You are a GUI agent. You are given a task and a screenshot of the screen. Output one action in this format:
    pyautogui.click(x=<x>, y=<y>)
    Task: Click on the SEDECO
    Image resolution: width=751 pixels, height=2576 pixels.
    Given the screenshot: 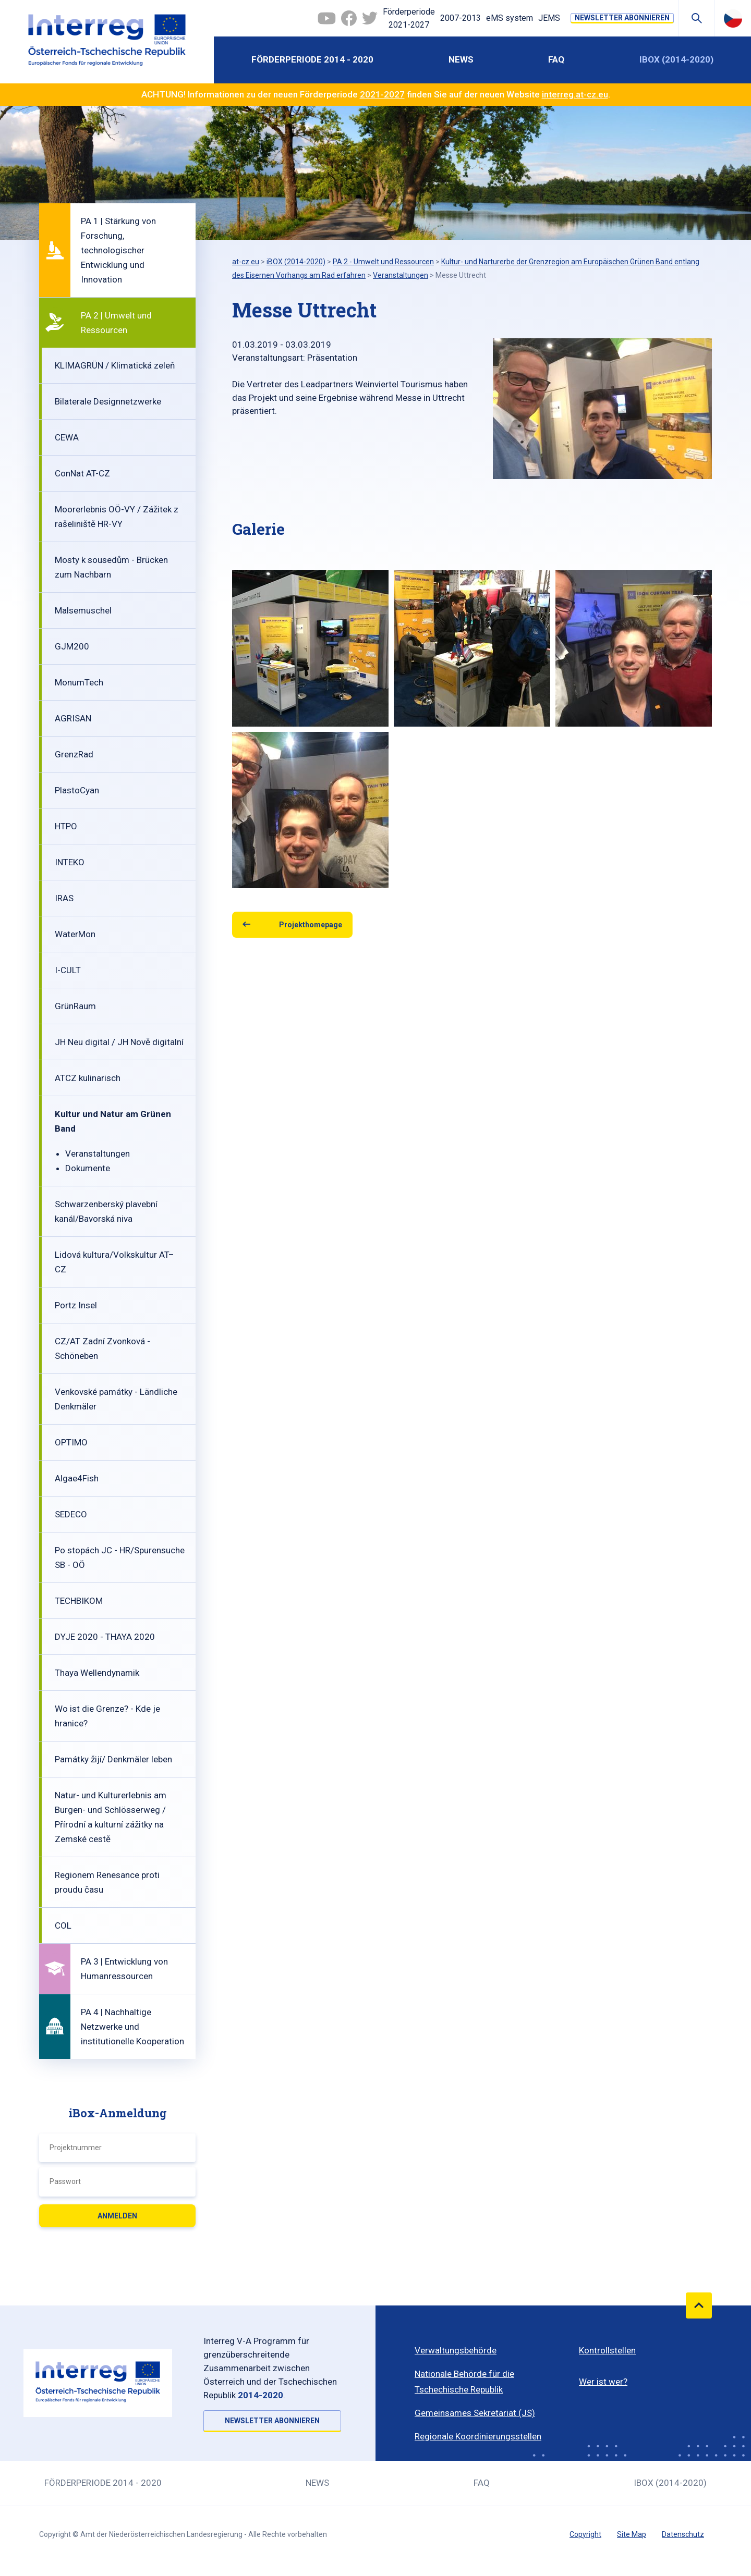 What is the action you would take?
    pyautogui.click(x=71, y=1514)
    